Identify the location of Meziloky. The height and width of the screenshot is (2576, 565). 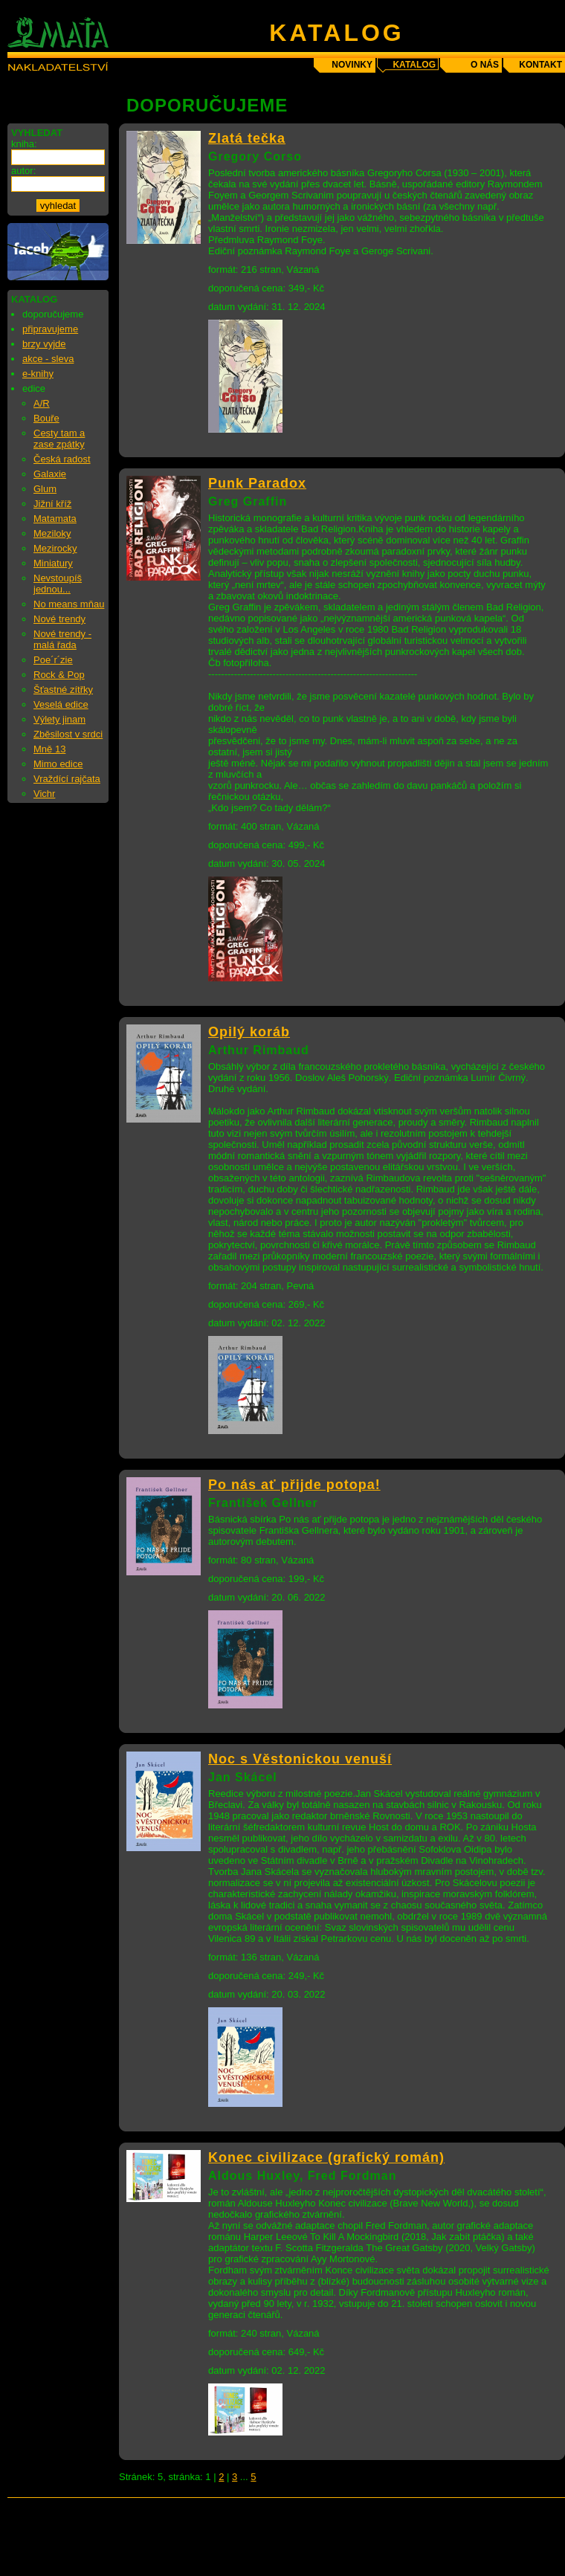
(52, 533).